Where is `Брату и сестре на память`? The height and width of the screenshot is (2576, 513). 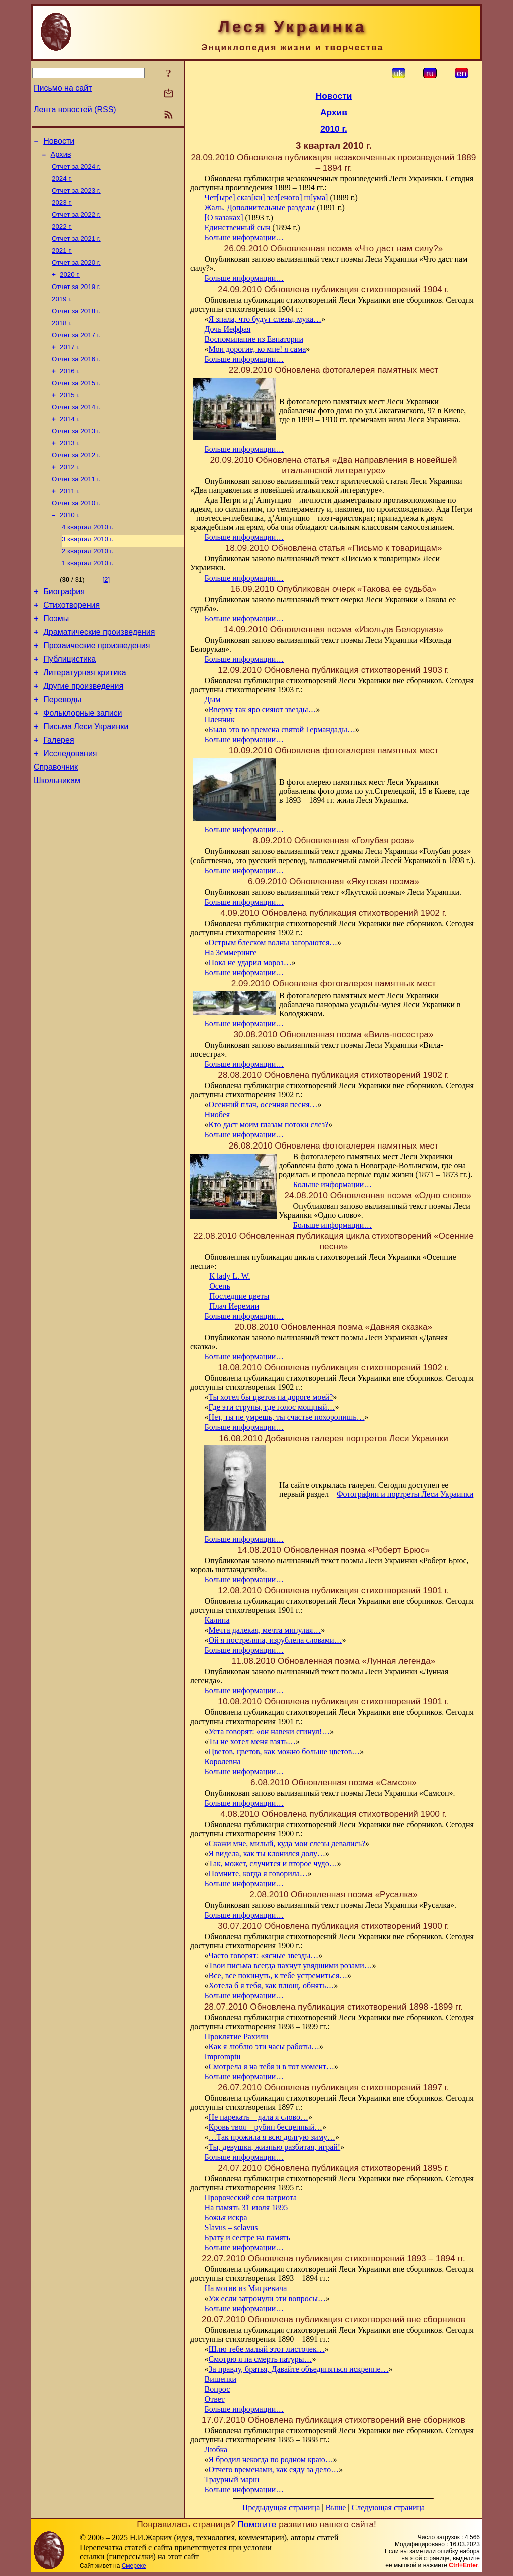 Брату и сестре на память is located at coordinates (248, 2237).